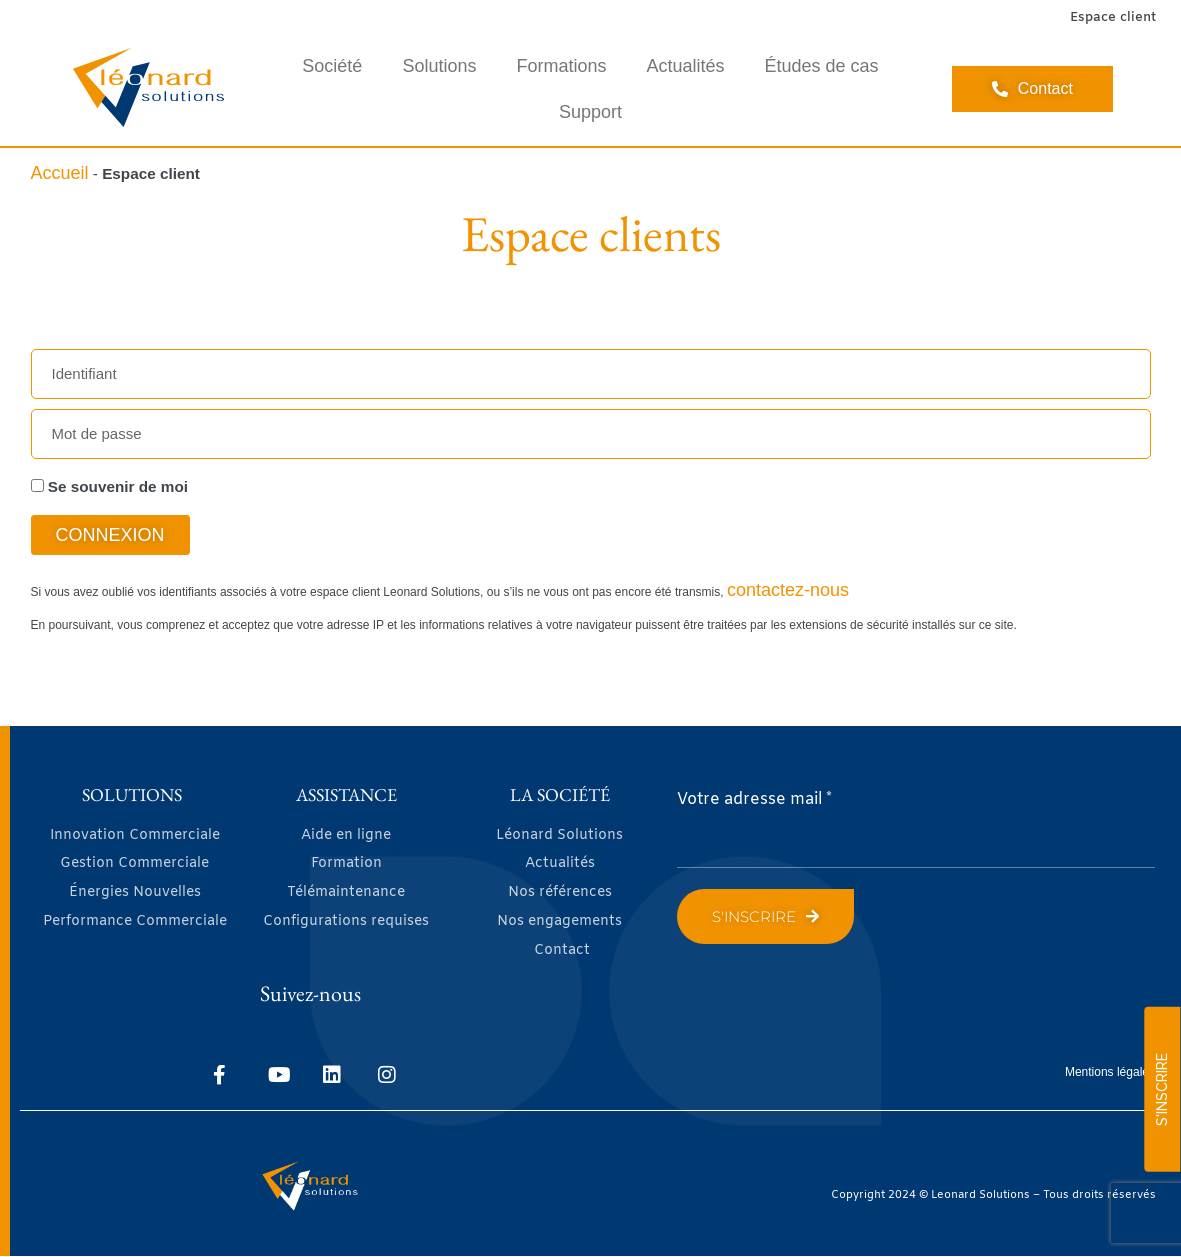  I want to click on Actualités, so click(685, 66).